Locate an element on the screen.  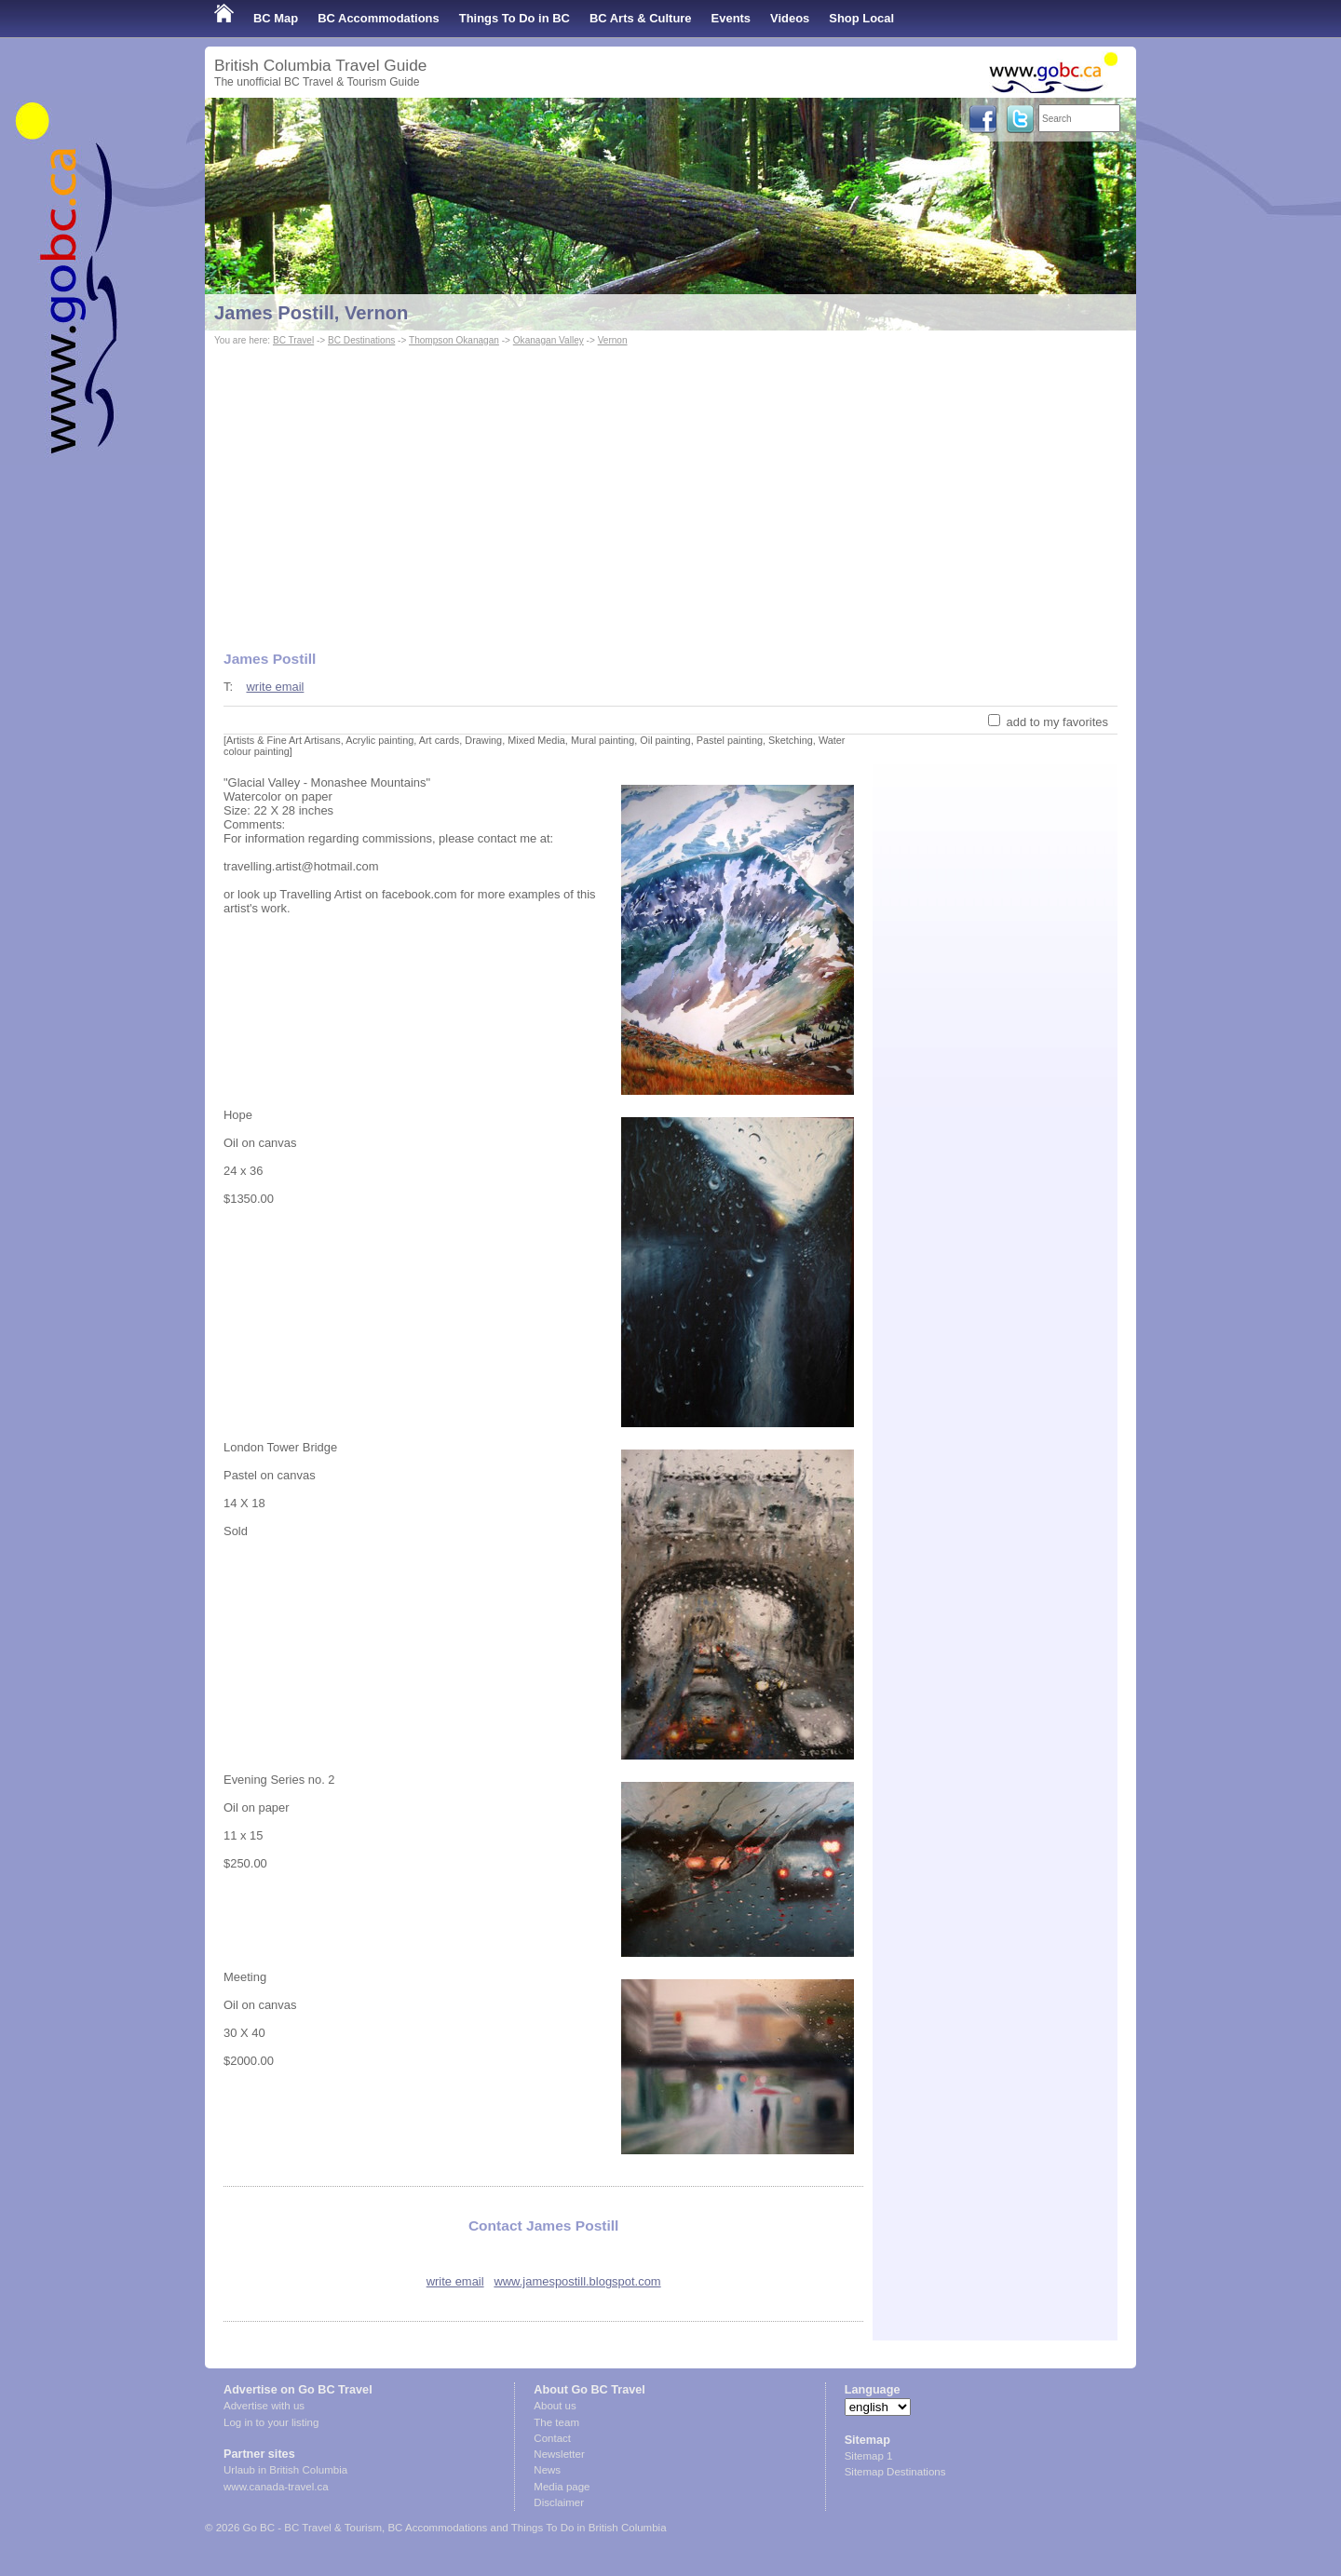
Thompson Okanagan is located at coordinates (454, 340).